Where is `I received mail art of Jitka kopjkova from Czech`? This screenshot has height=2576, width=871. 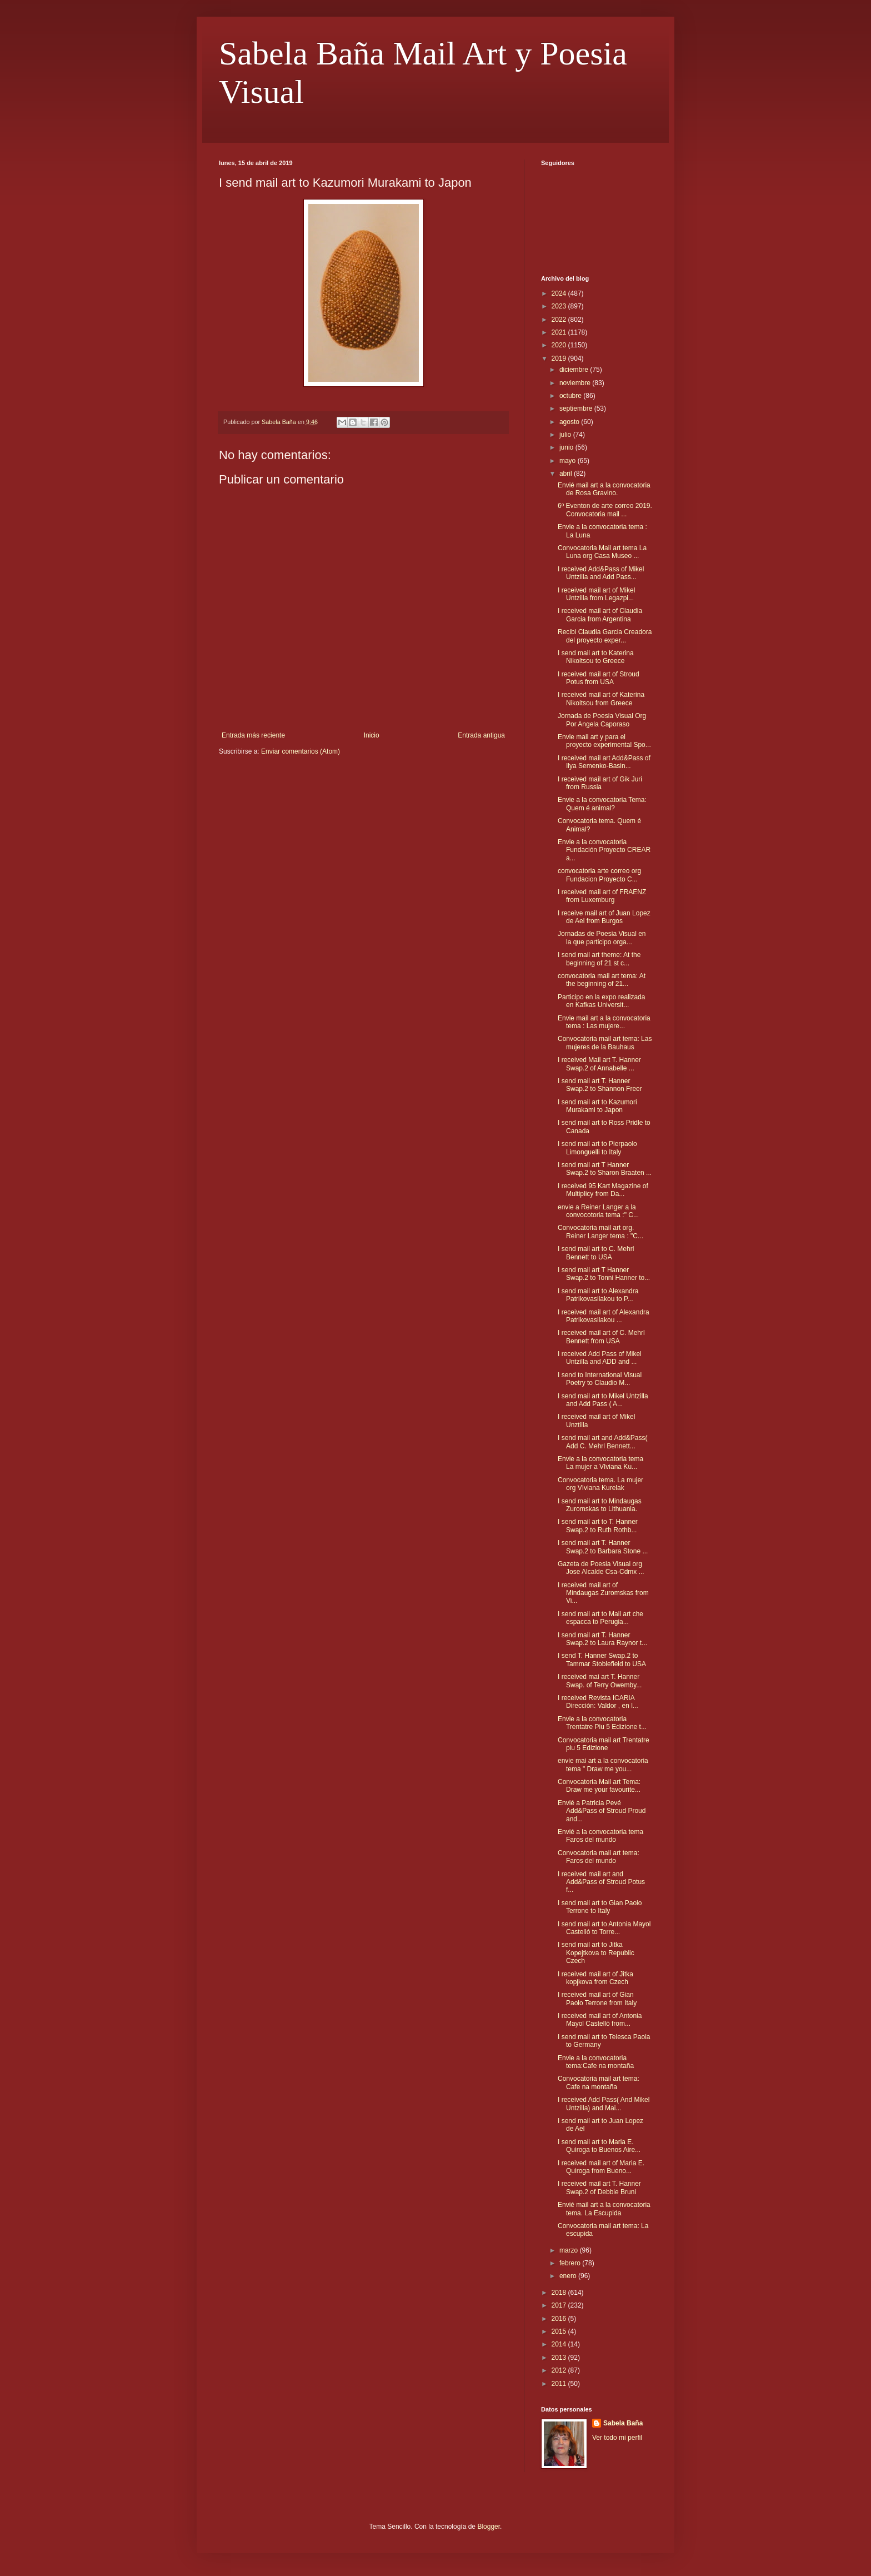 I received mail art of Jitka kopjkova from Czech is located at coordinates (595, 1978).